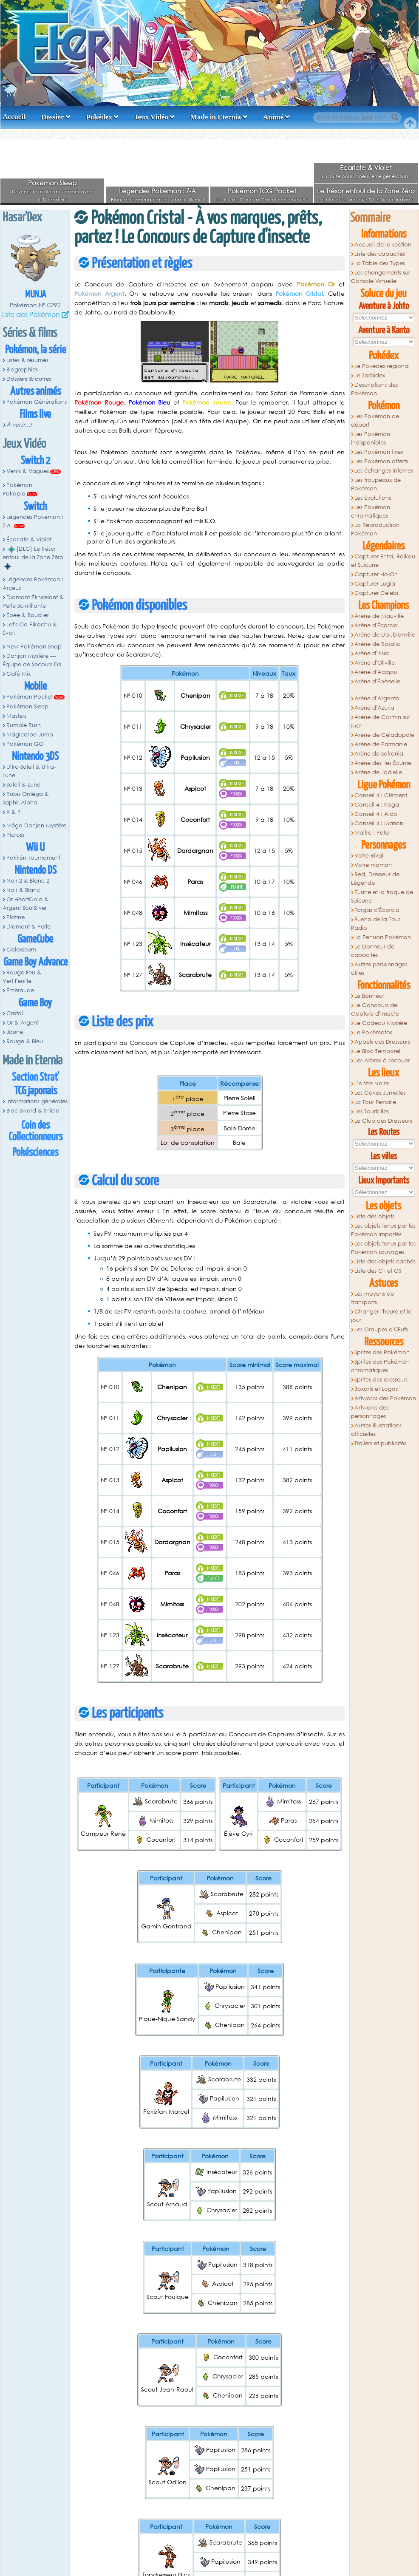  I want to click on Liste des Pokémon, so click(30, 314).